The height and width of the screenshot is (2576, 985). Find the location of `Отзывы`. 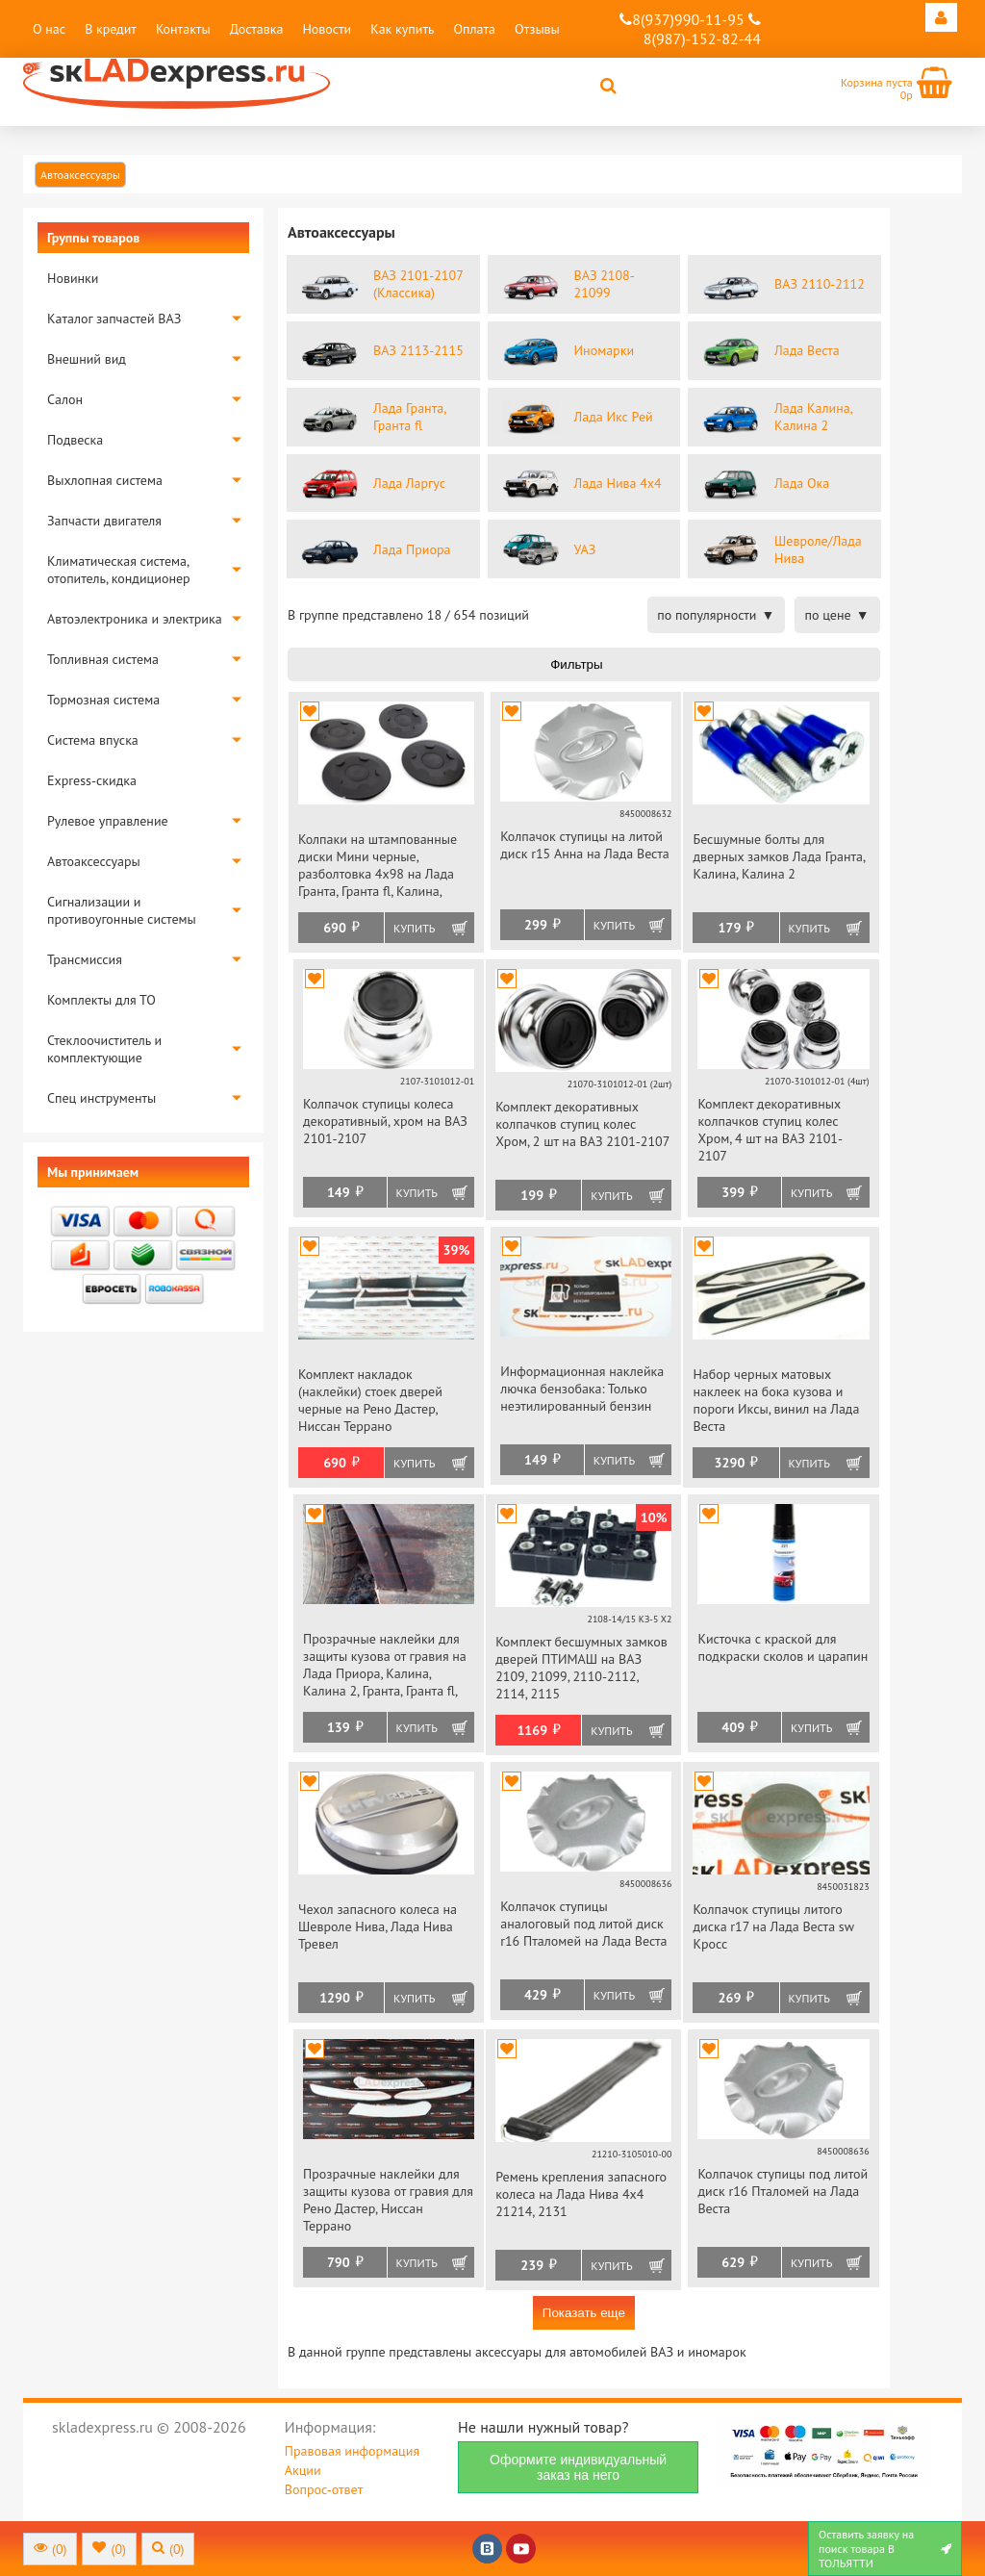

Отзывы is located at coordinates (537, 29).